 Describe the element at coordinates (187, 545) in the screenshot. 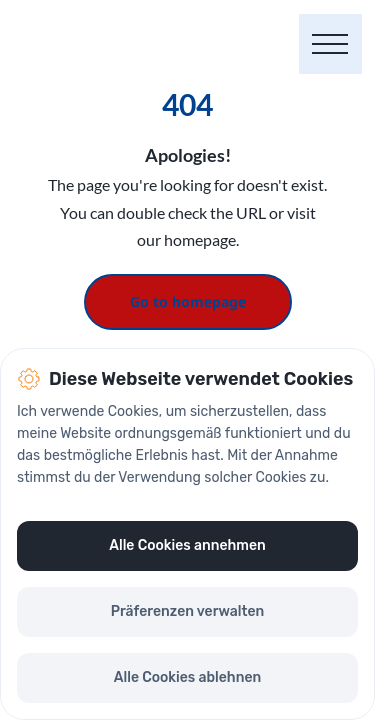

I see `Alle Cookies annehmen` at that location.